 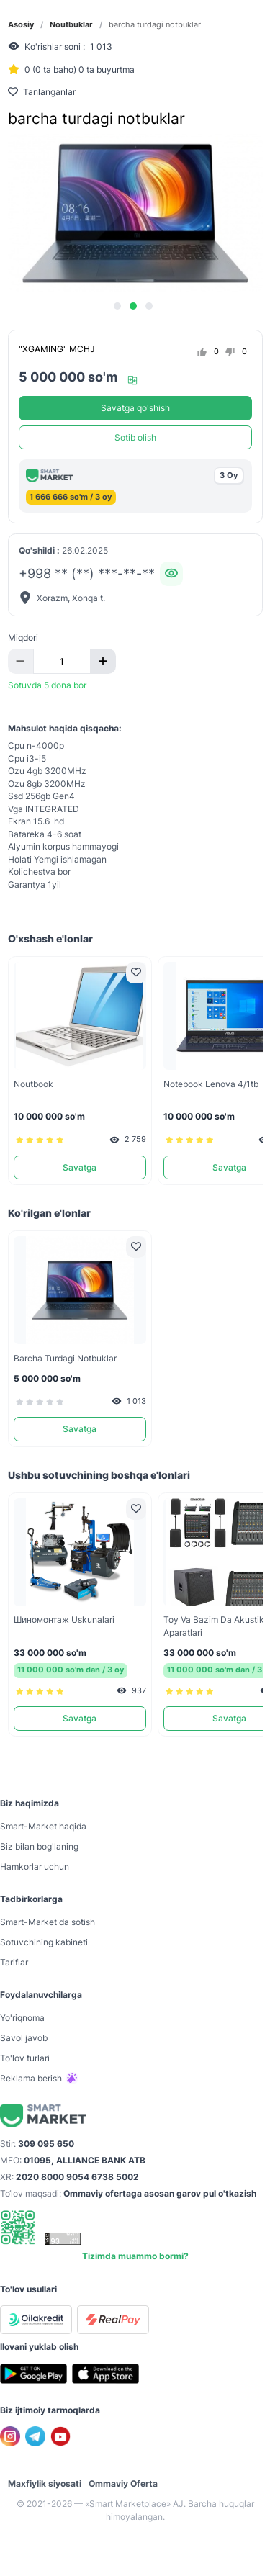 What do you see at coordinates (155, 25) in the screenshot?
I see `barcha turdagi notbuklar [link]` at bounding box center [155, 25].